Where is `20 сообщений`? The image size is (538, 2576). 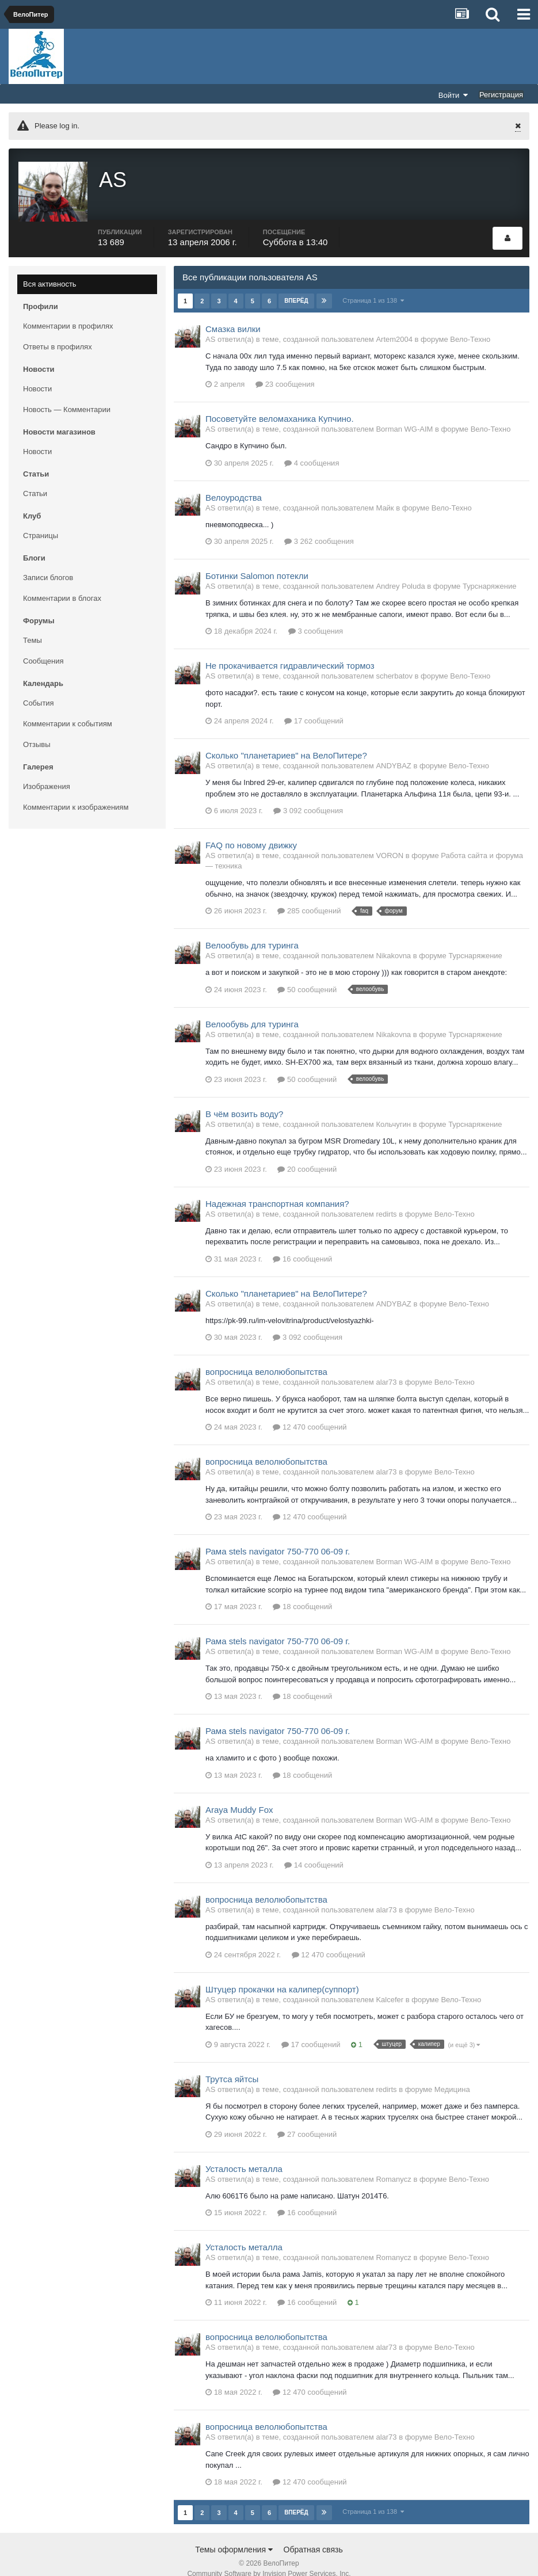 20 сообщений is located at coordinates (307, 1155).